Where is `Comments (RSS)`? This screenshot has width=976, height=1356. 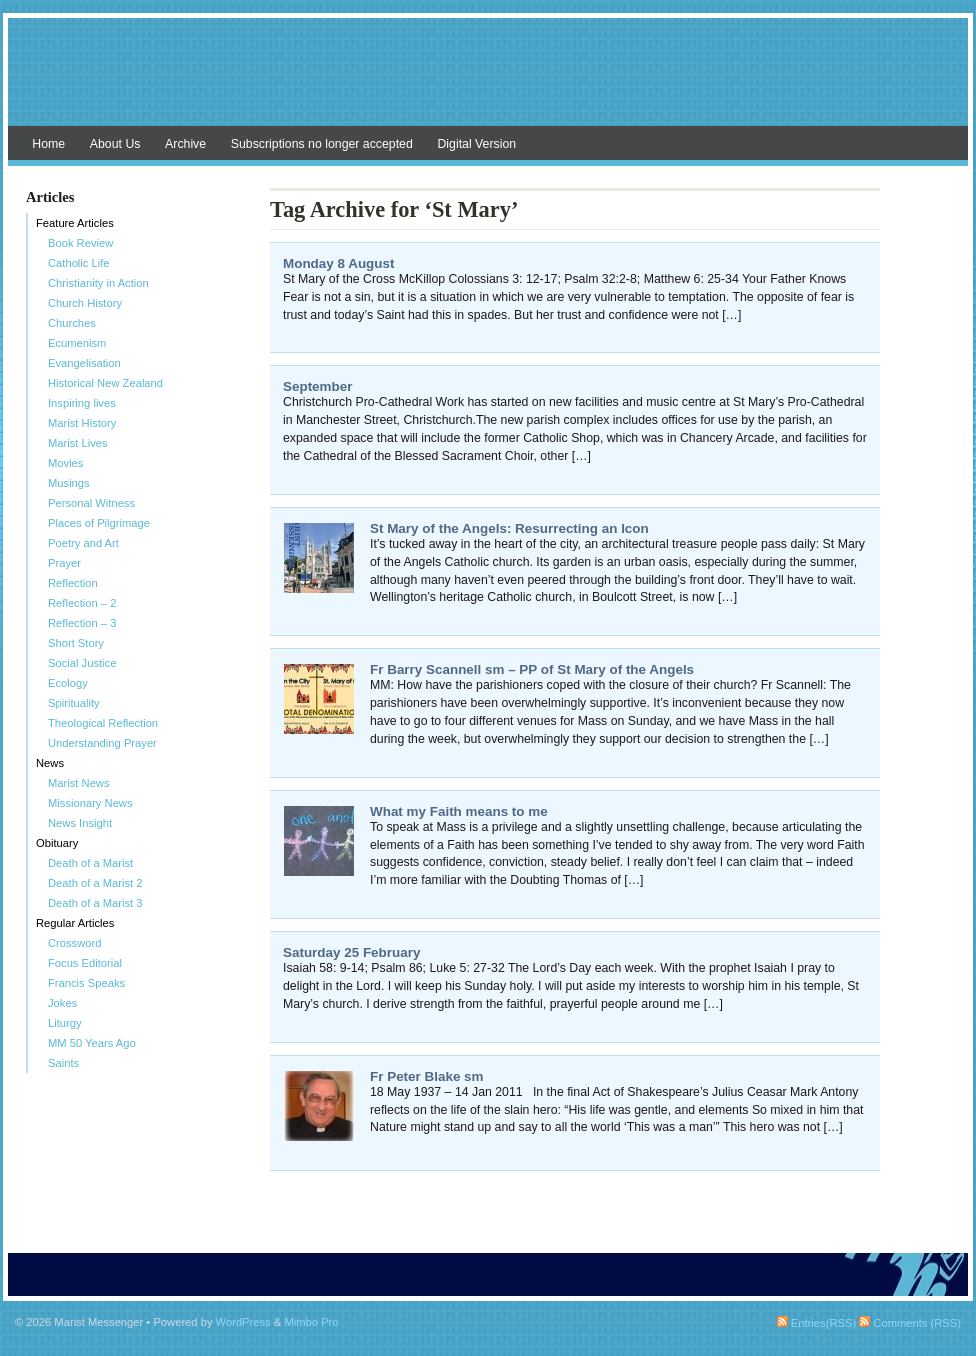
Comments (RSS) is located at coordinates (910, 1323).